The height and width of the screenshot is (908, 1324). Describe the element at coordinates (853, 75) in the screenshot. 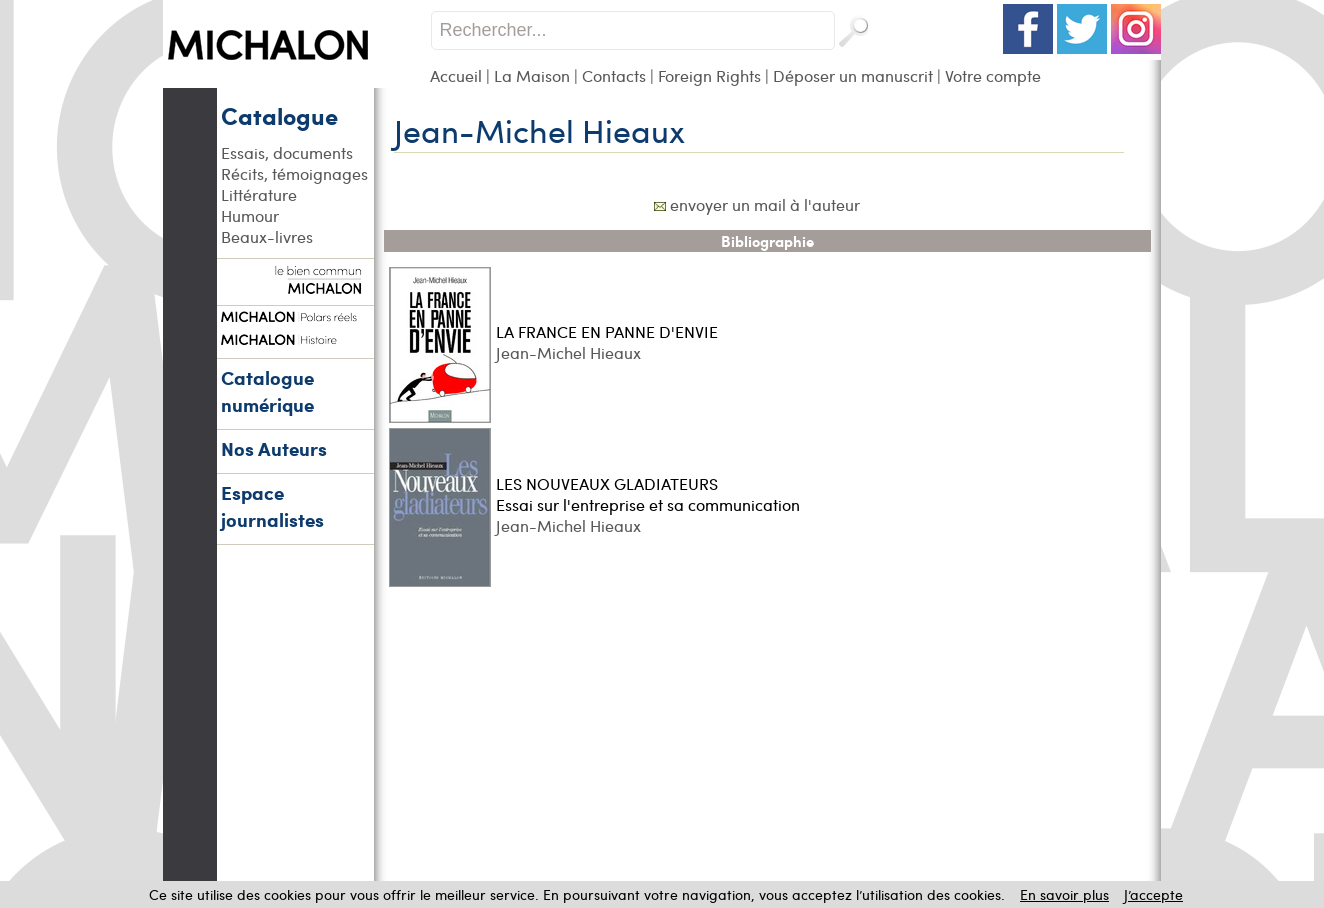

I see `Déposer un manuscrit` at that location.